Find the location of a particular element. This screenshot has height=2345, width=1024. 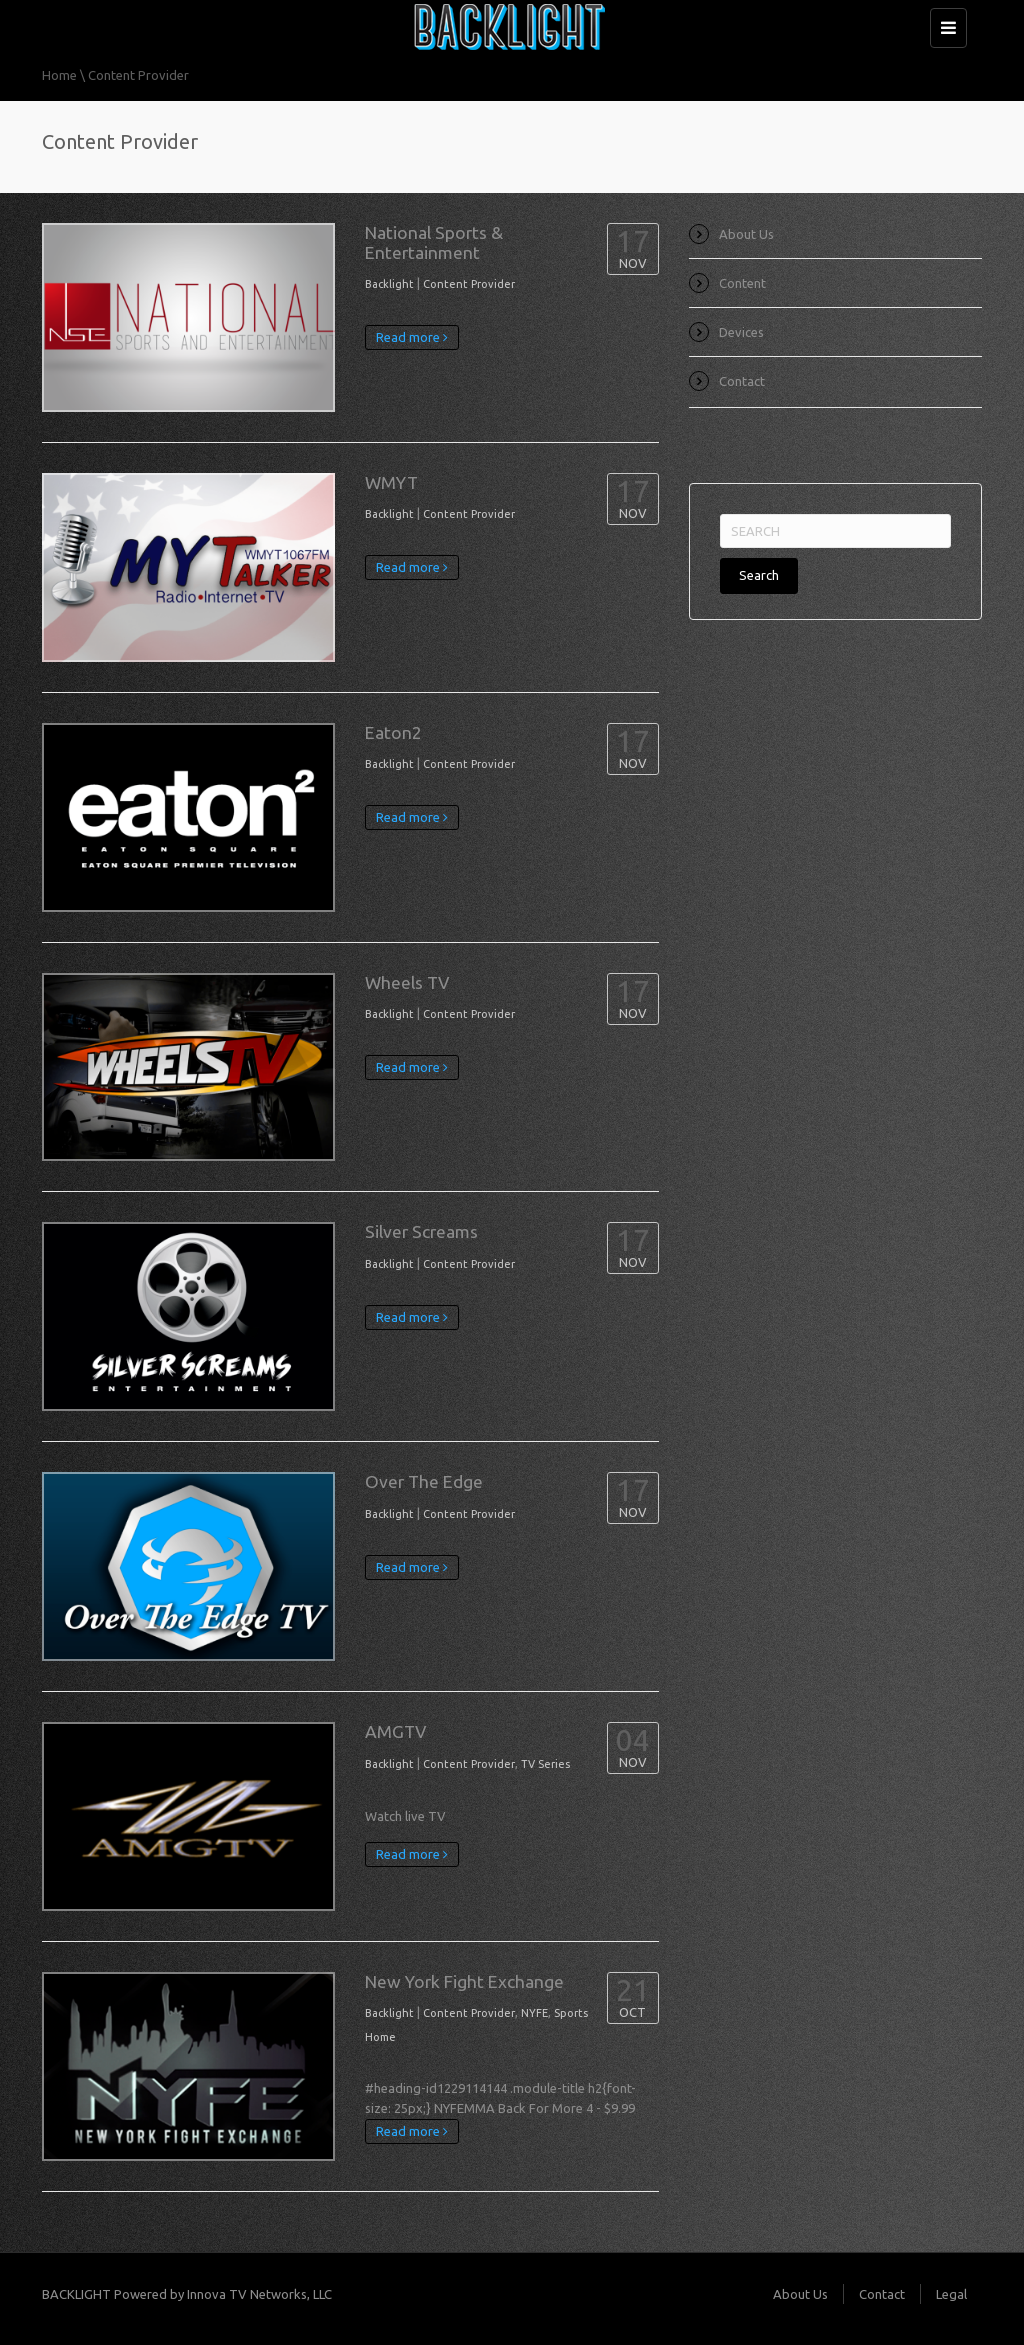

WMYT is located at coordinates (391, 482).